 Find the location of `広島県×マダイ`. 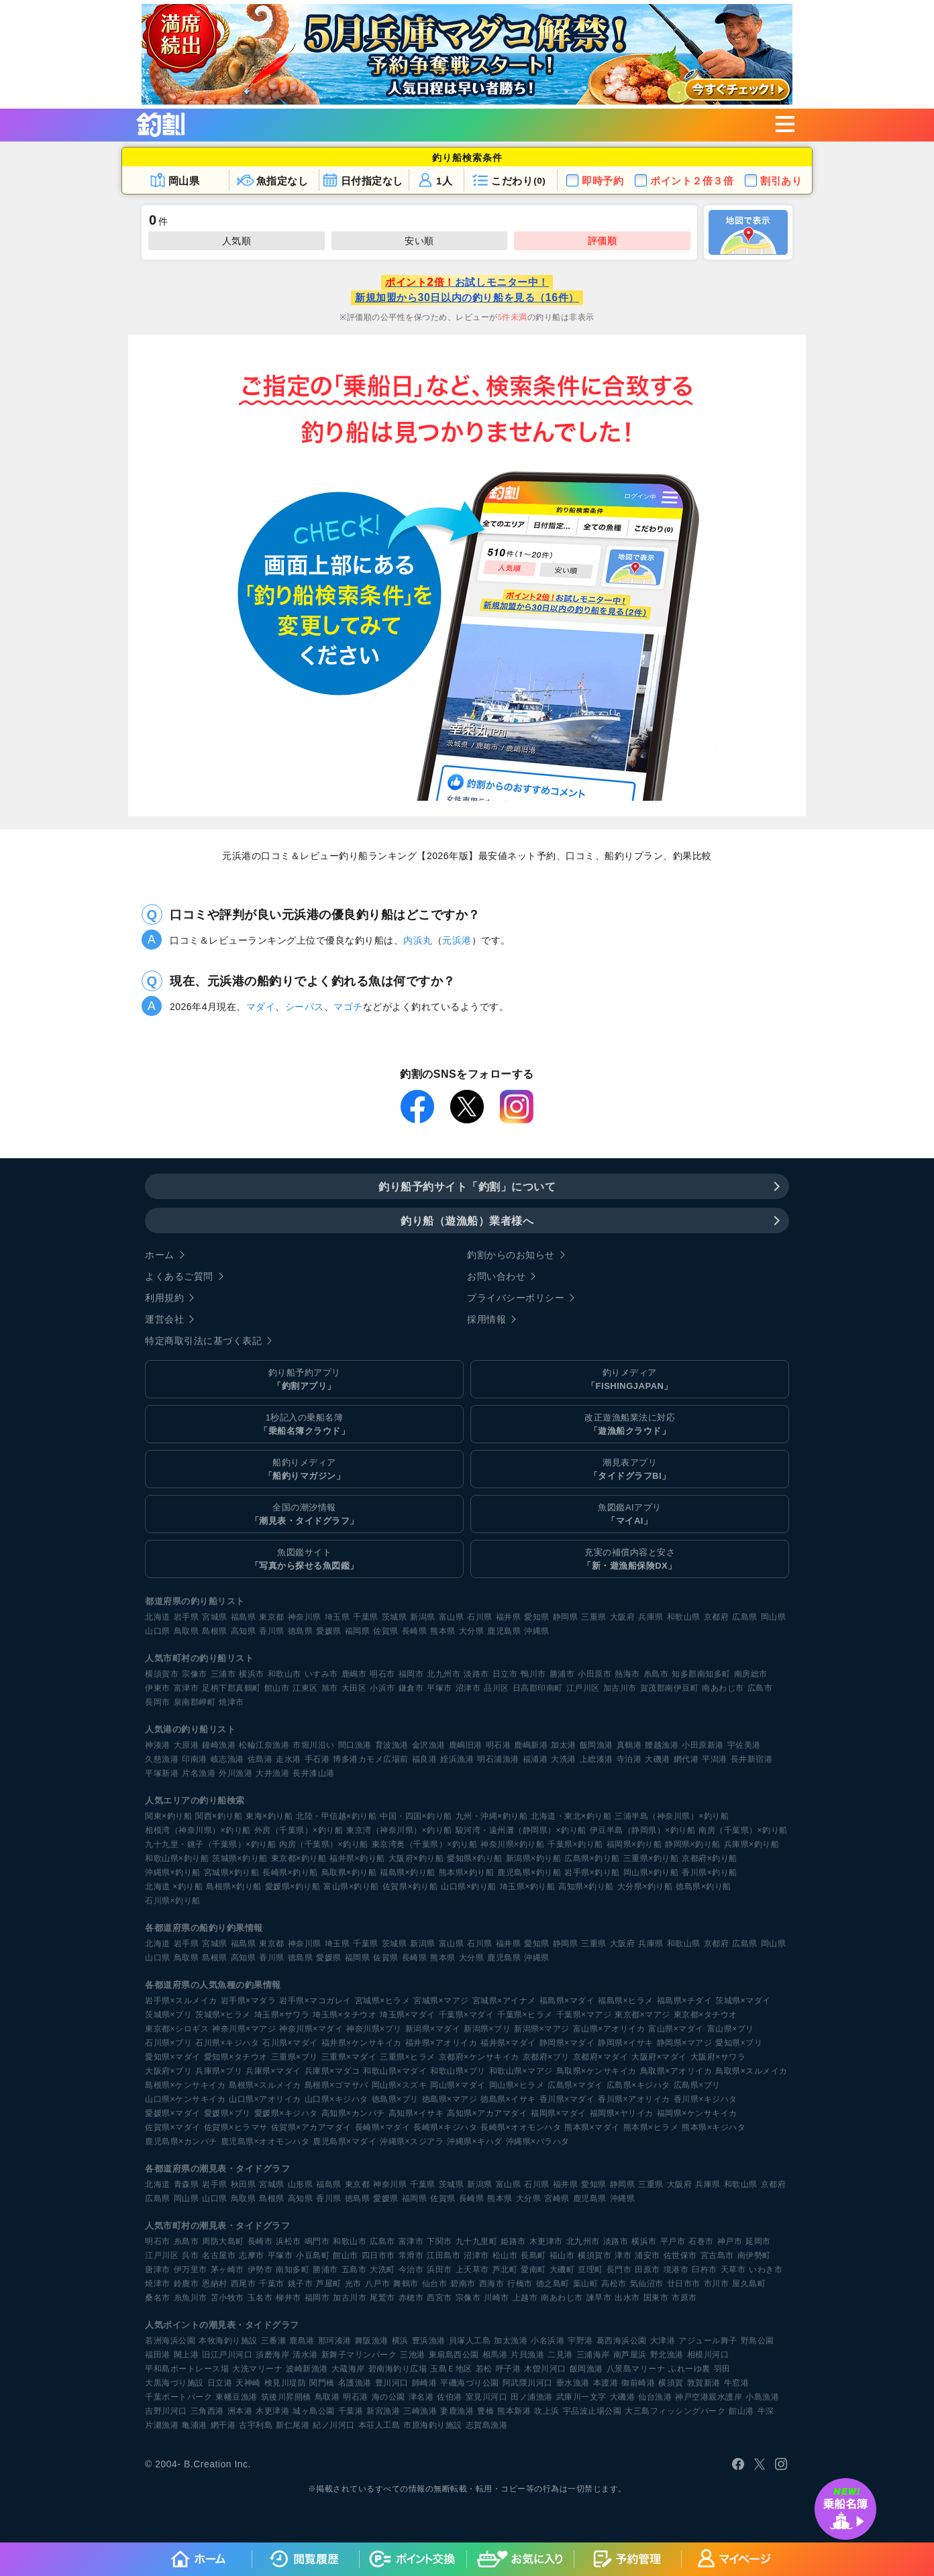

広島県×マダイ is located at coordinates (575, 2085).